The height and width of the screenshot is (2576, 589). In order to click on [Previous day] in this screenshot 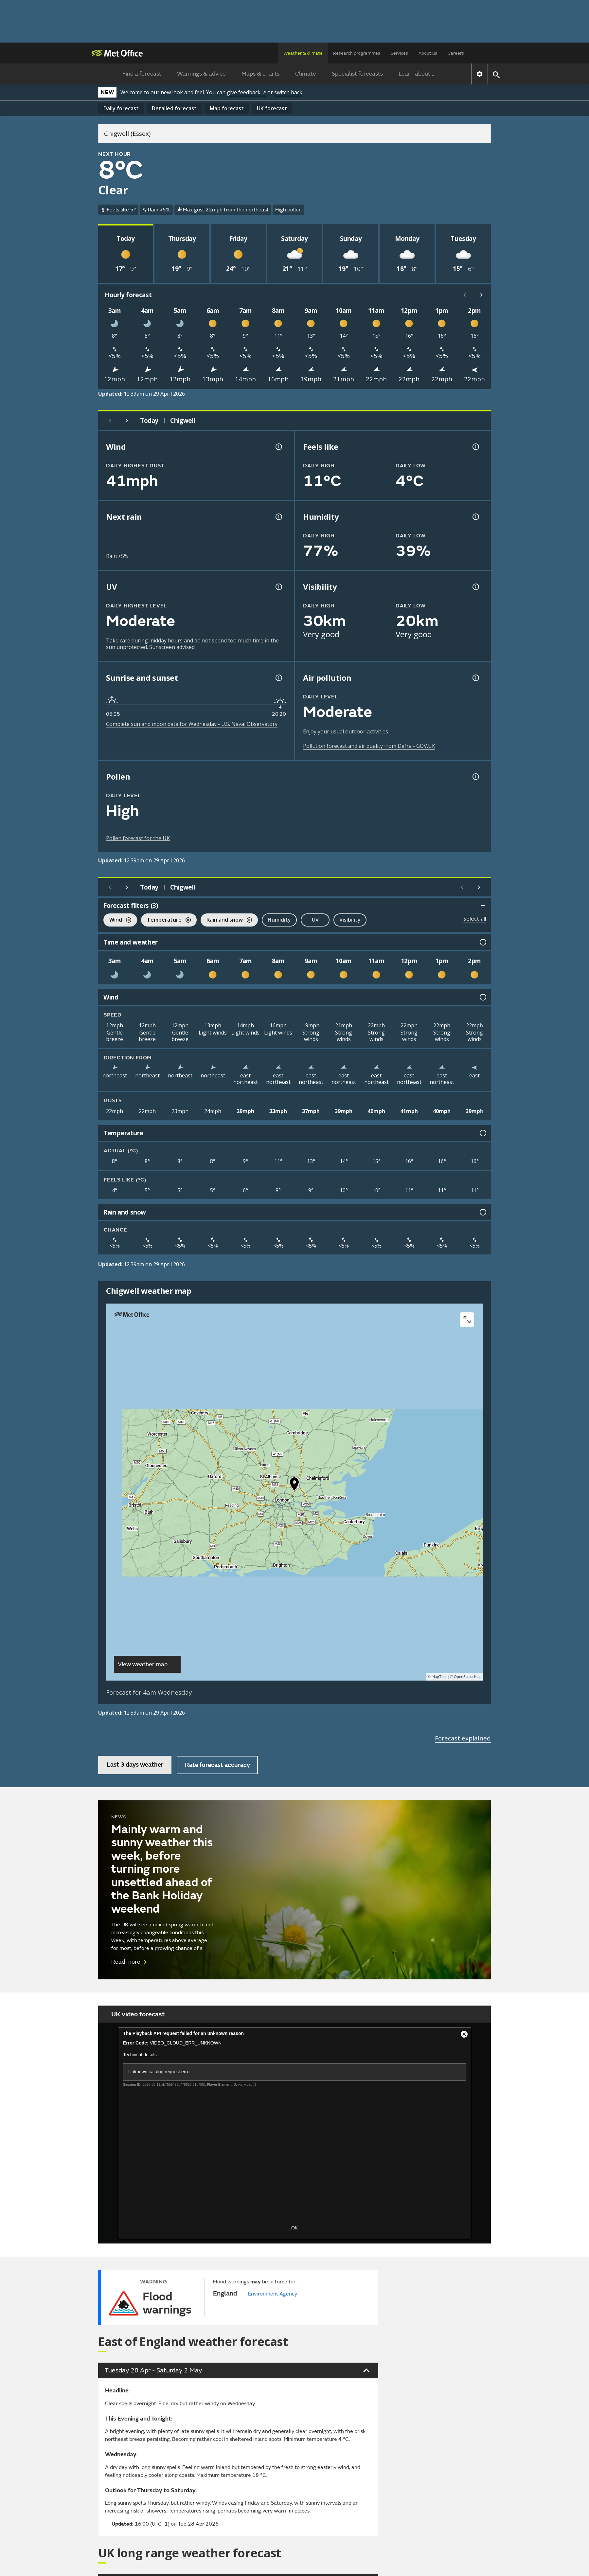, I will do `click(109, 420)`.